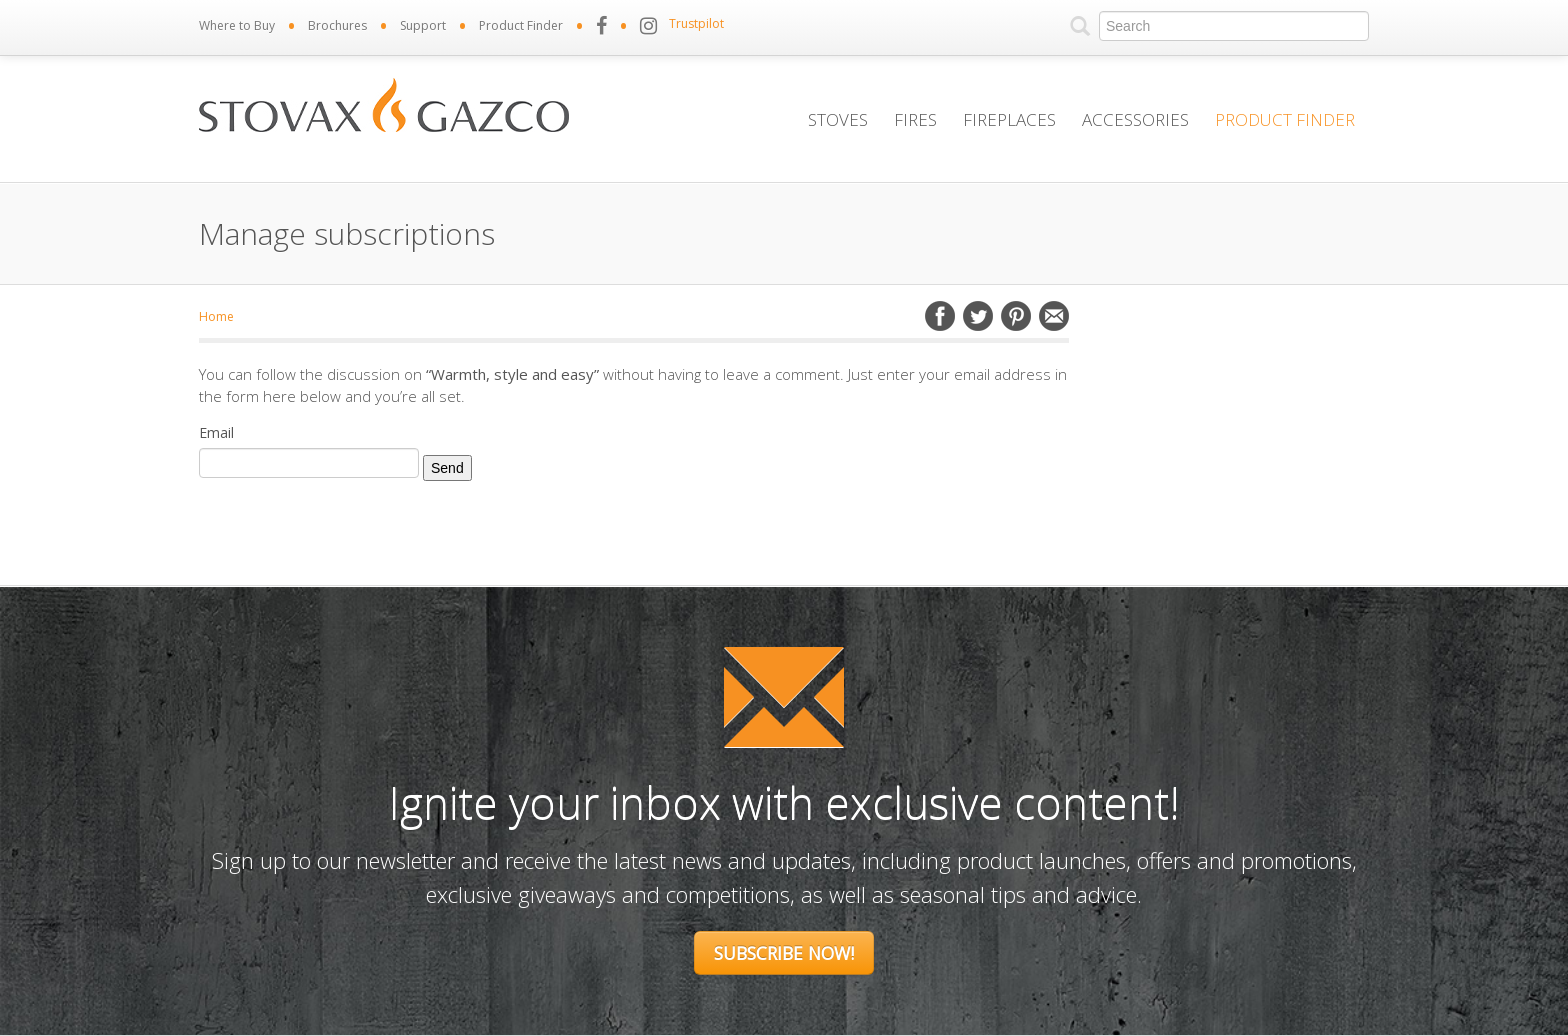  Describe the element at coordinates (838, 119) in the screenshot. I see `Stoves` at that location.